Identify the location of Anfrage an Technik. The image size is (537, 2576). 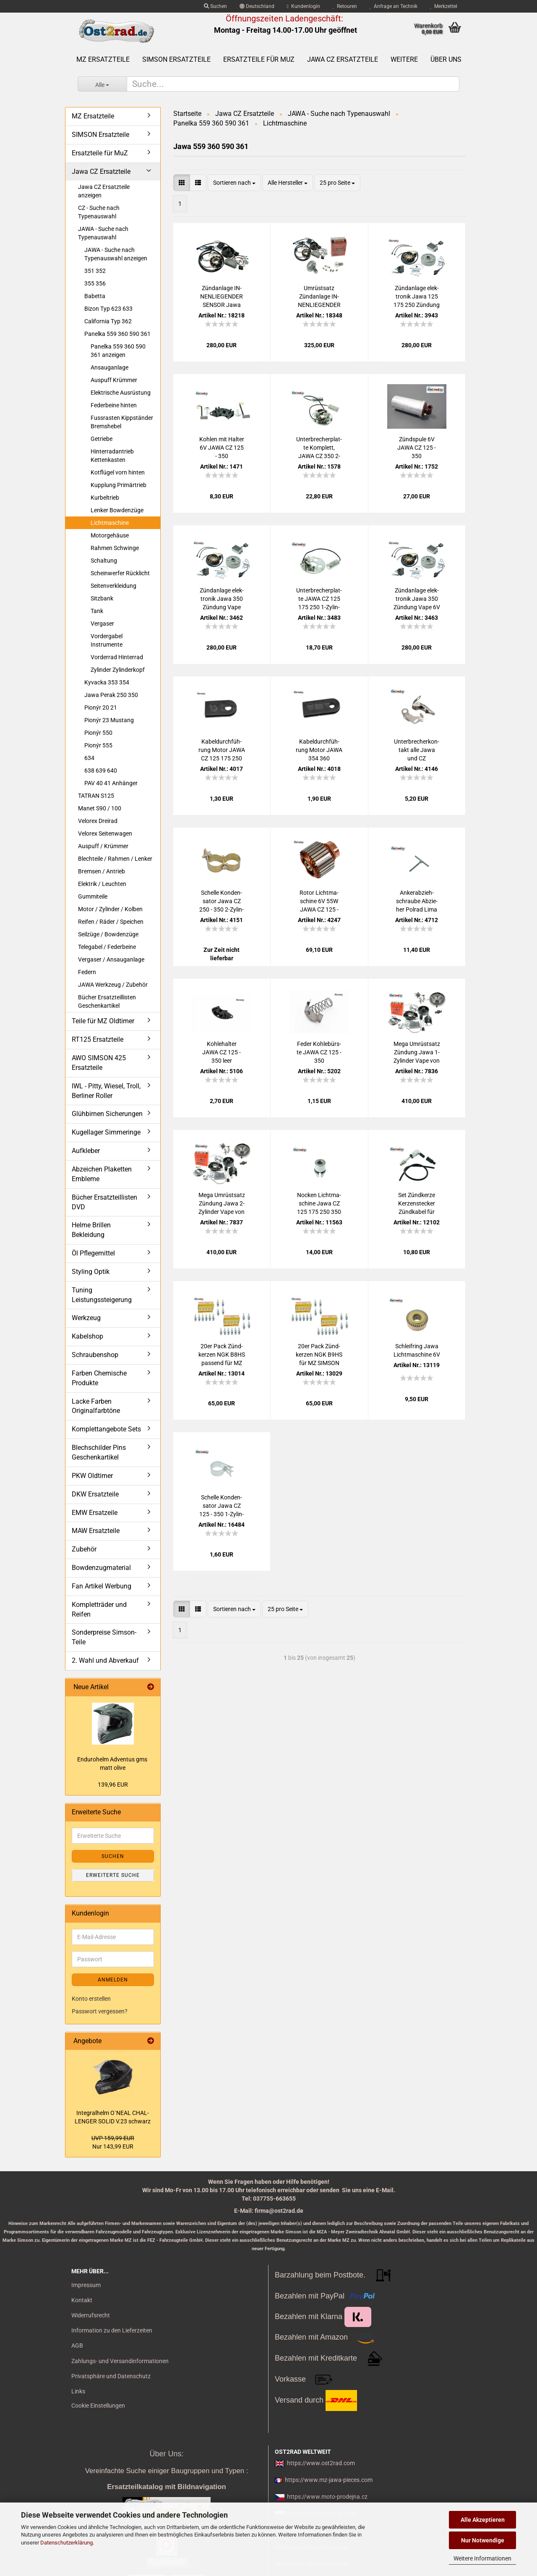
(393, 6).